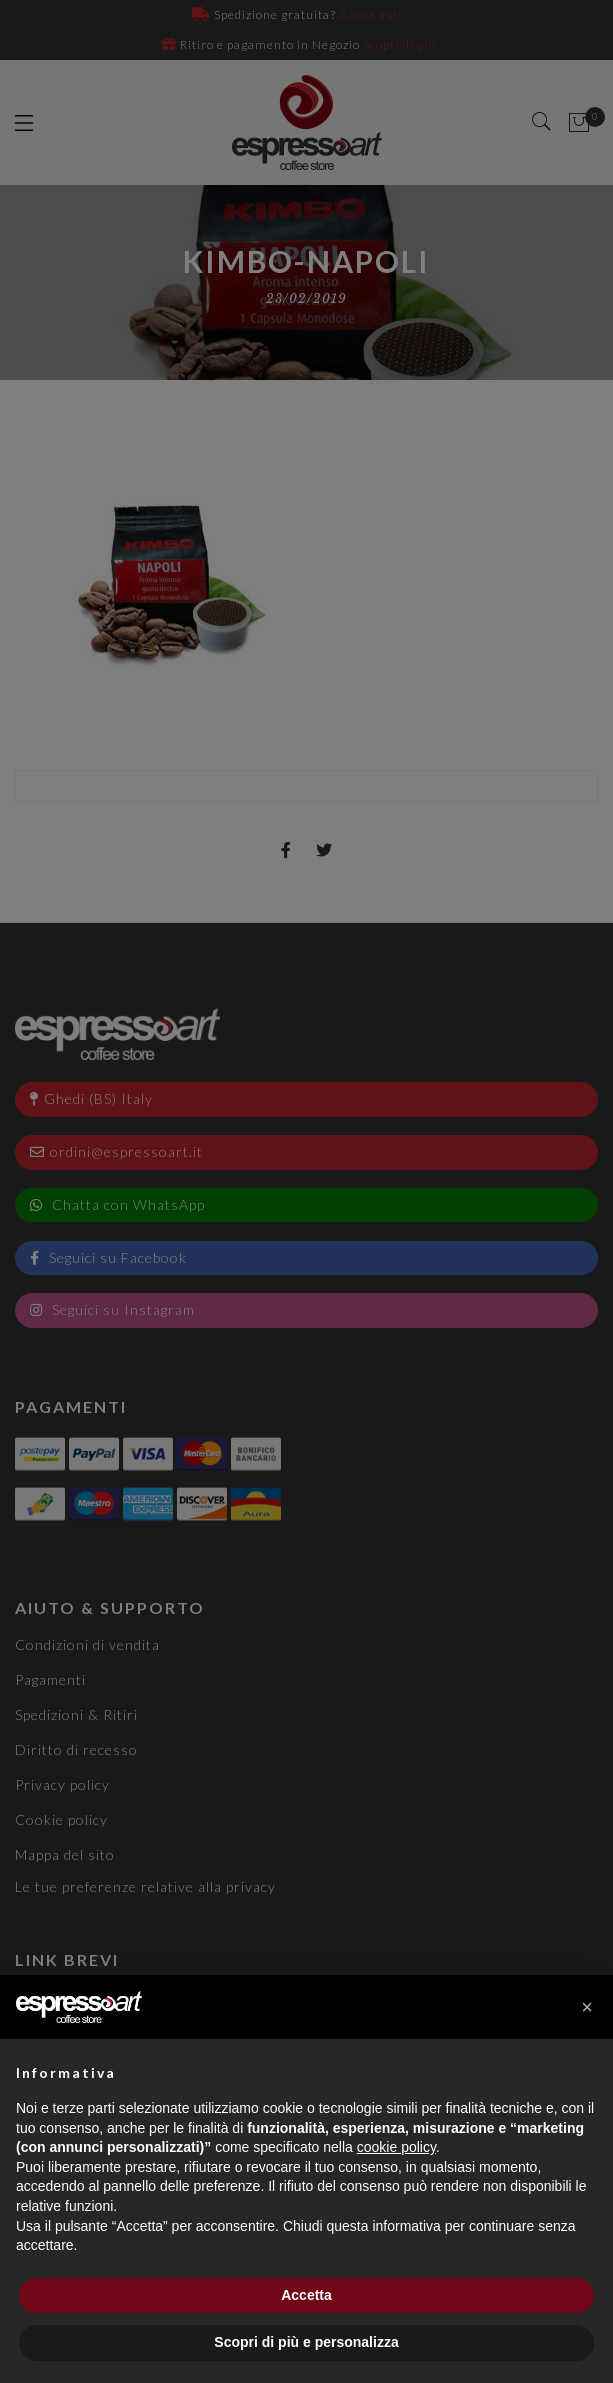 The height and width of the screenshot is (2383, 613). Describe the element at coordinates (306, 2295) in the screenshot. I see `Accetta [button]` at that location.